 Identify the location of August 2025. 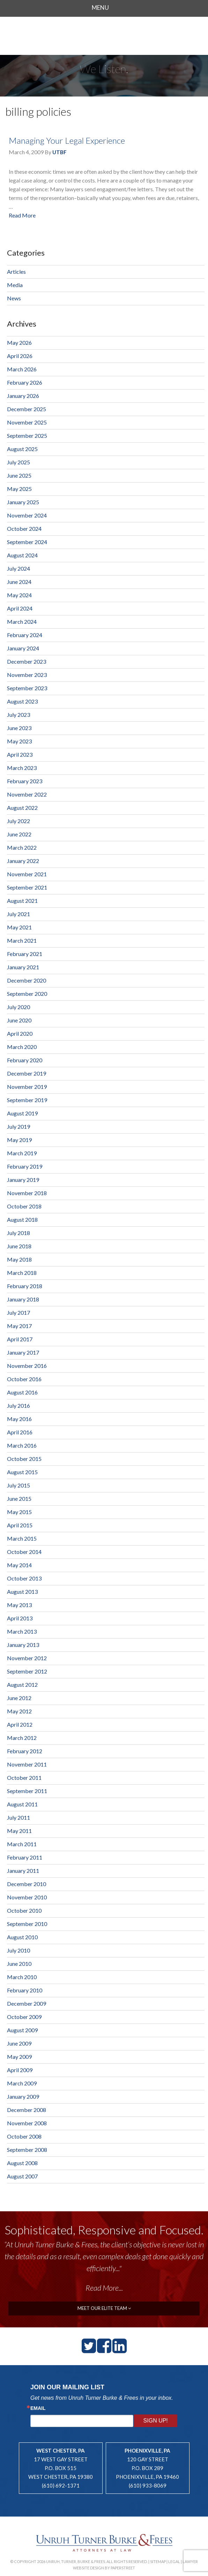
(22, 448).